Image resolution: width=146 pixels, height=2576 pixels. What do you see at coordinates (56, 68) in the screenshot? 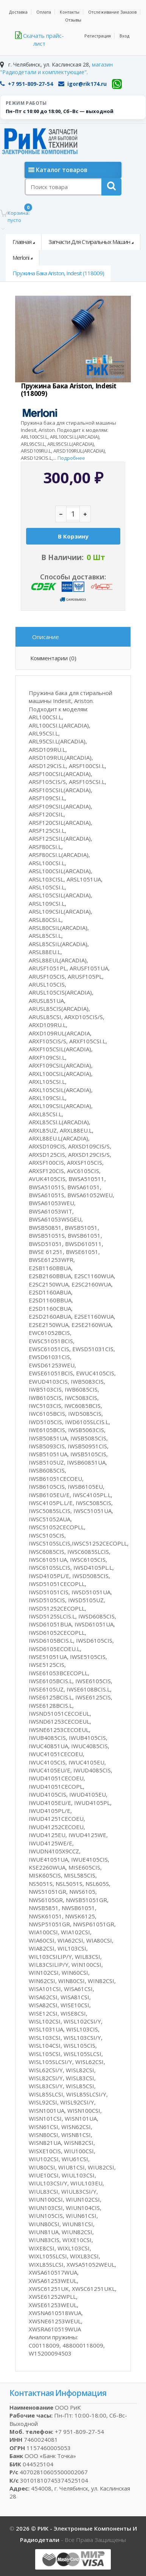
I see `магазин "Радиодетали и комплектующие".` at bounding box center [56, 68].